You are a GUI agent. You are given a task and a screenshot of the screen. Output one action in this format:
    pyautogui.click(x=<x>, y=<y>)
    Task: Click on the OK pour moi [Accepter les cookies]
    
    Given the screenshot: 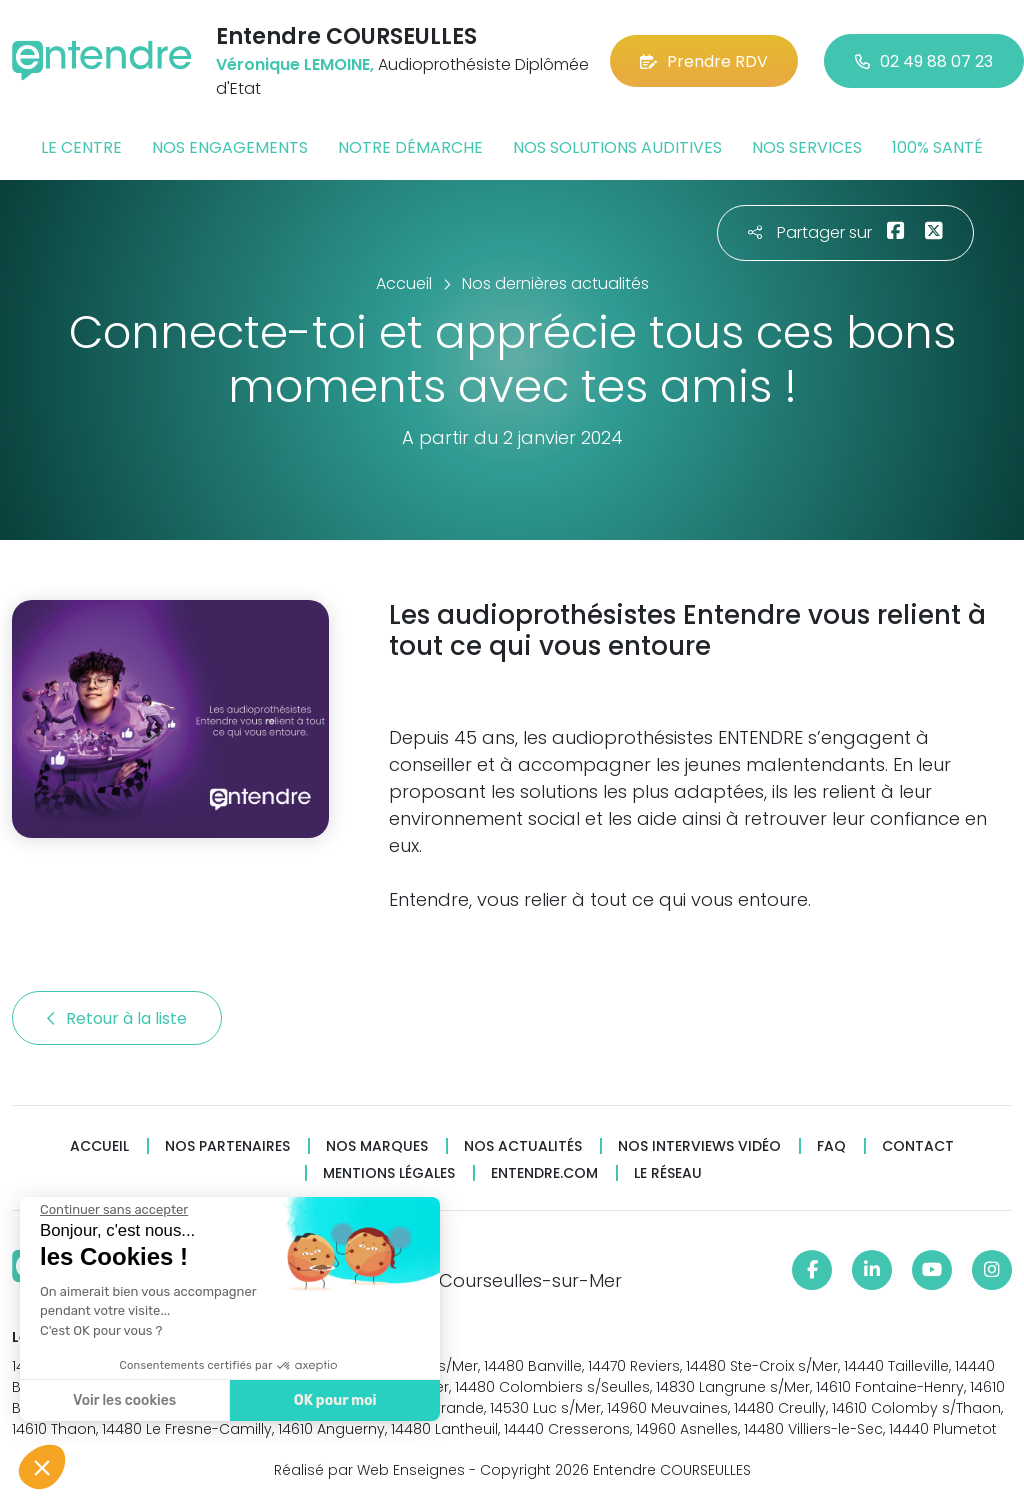 What is the action you would take?
    pyautogui.click(x=334, y=1400)
    